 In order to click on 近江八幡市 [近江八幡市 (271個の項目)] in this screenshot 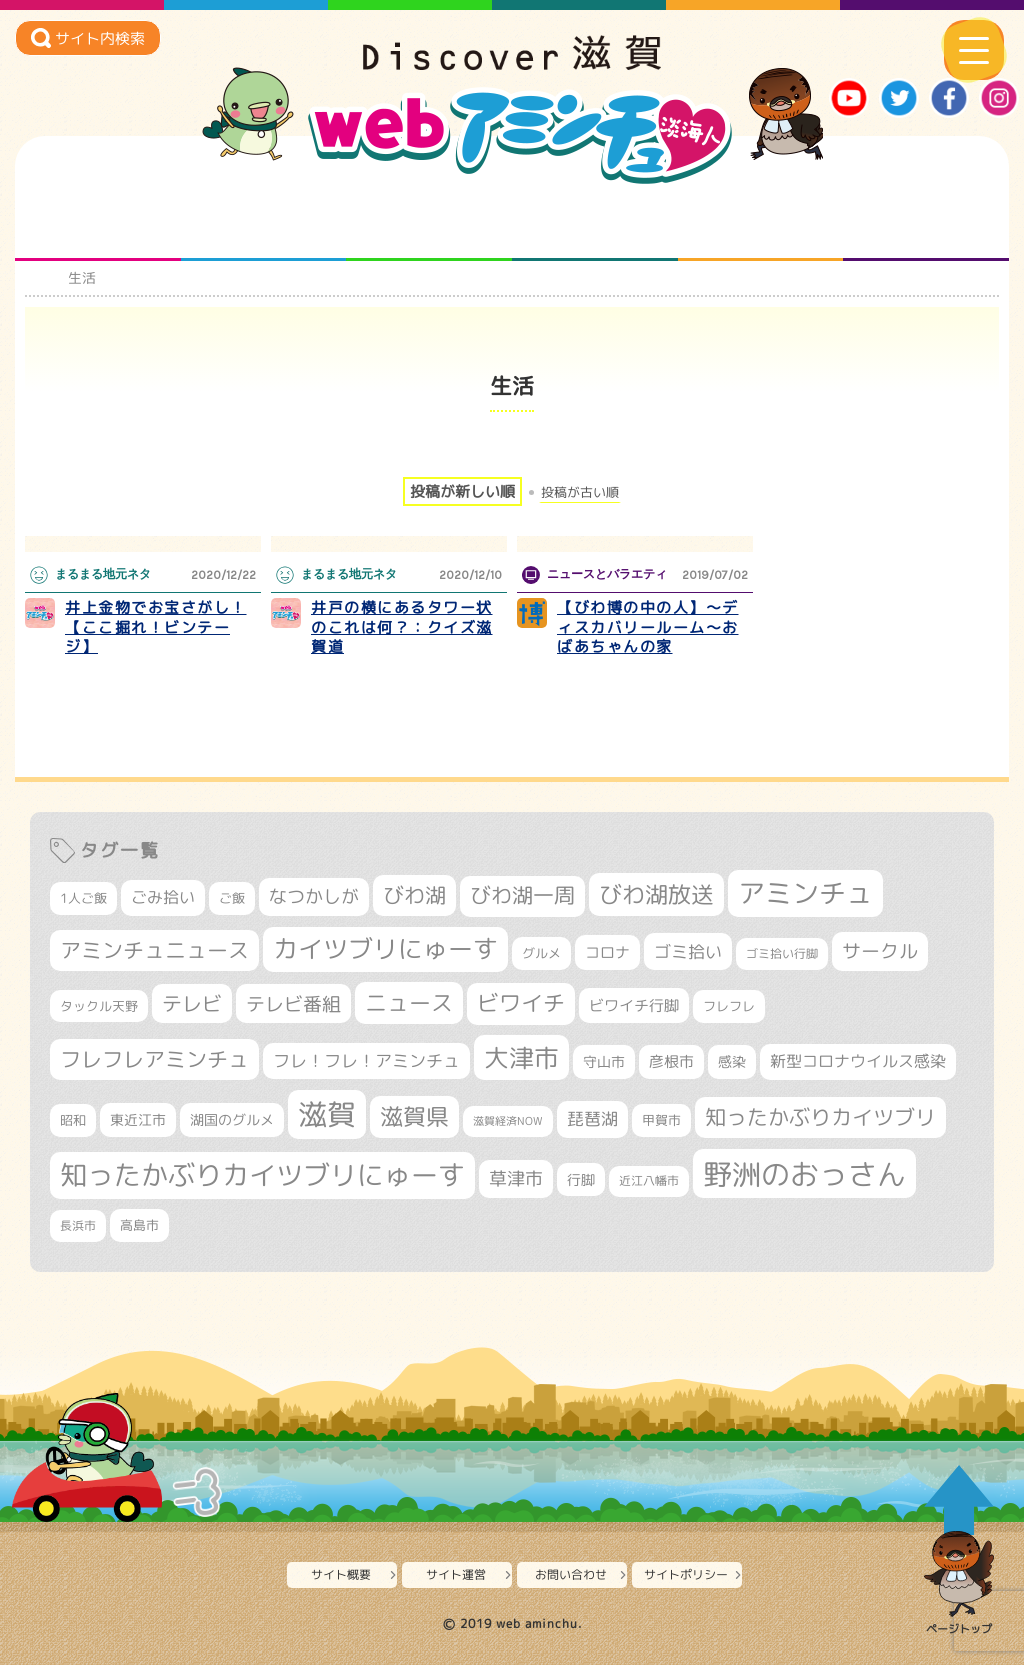, I will do `click(649, 1181)`.